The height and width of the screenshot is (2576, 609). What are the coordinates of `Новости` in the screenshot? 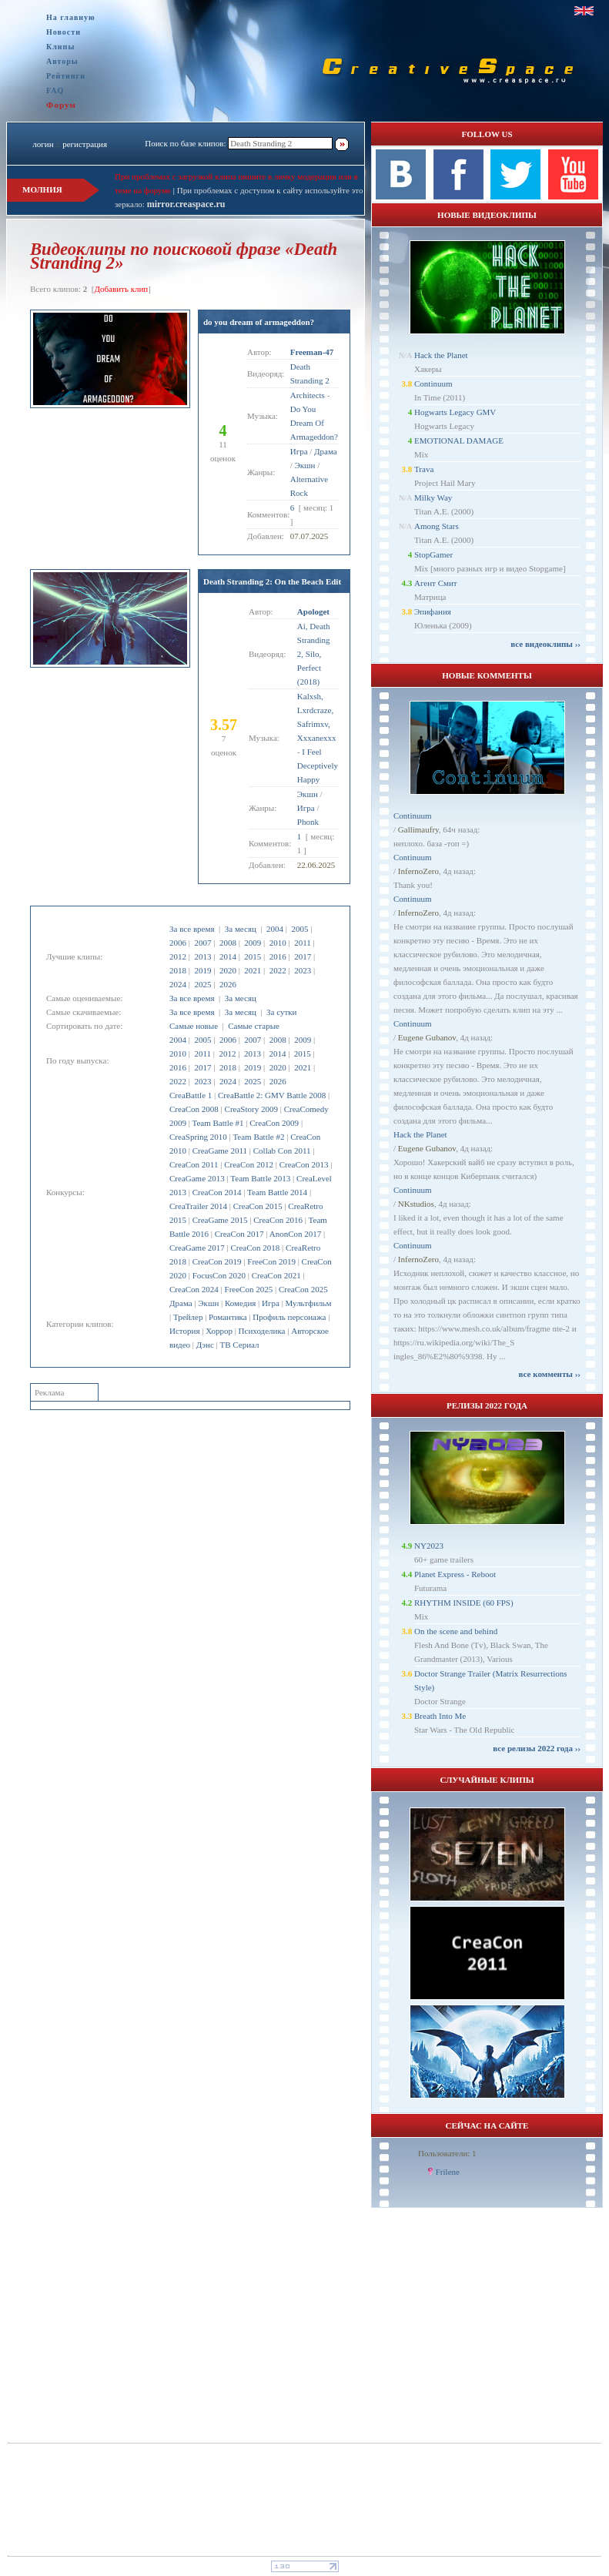 It's located at (63, 32).